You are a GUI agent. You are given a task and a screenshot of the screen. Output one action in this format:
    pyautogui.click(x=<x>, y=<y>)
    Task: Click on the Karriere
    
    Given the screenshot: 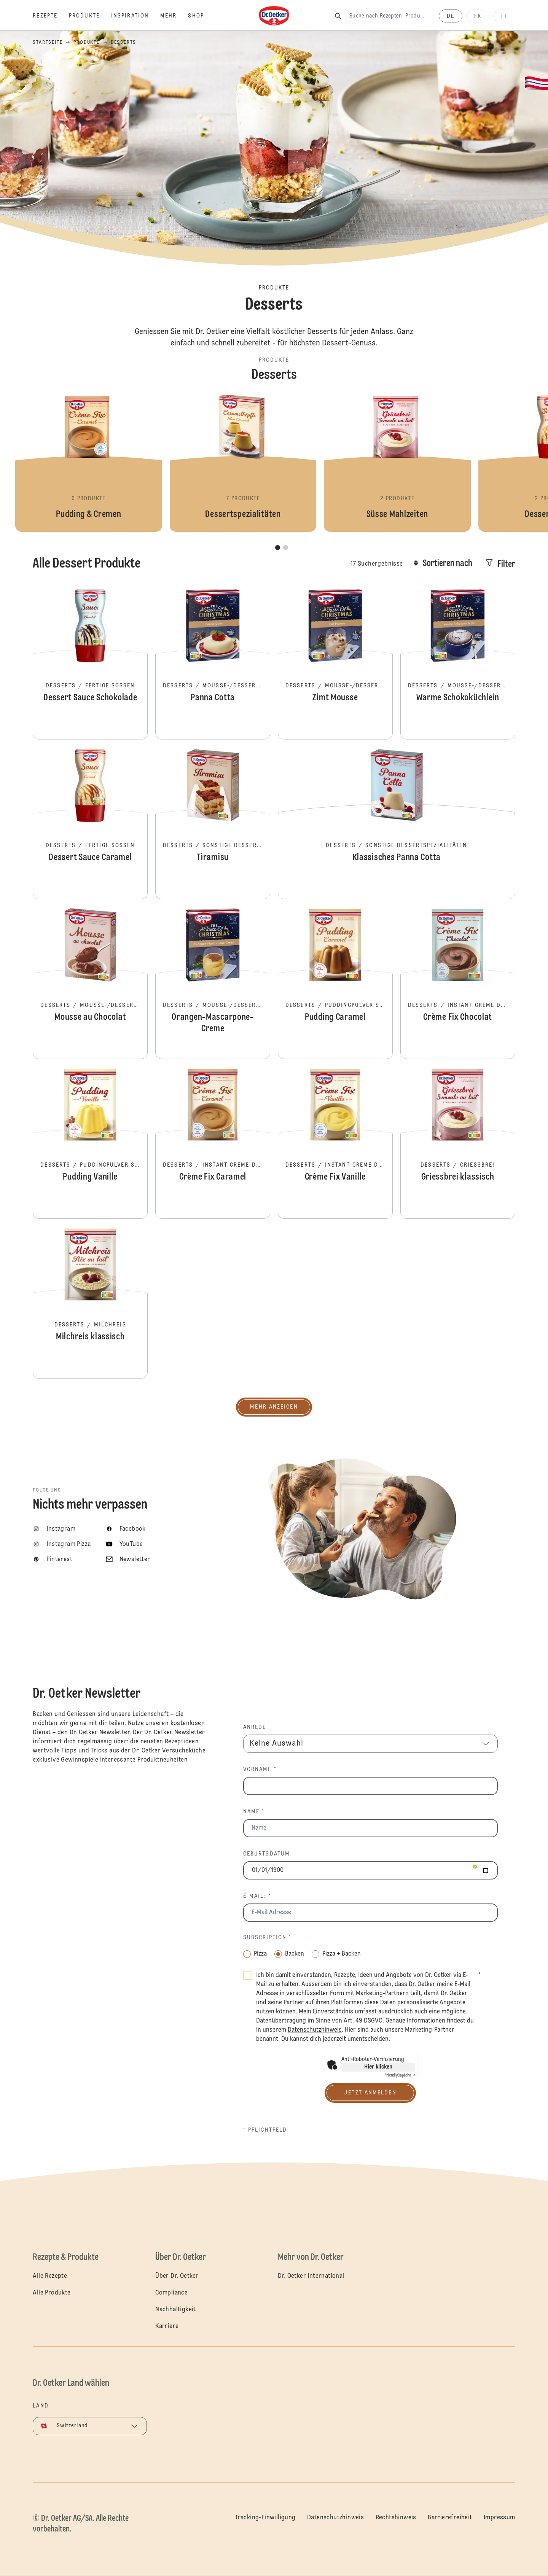 What is the action you would take?
    pyautogui.click(x=166, y=2326)
    